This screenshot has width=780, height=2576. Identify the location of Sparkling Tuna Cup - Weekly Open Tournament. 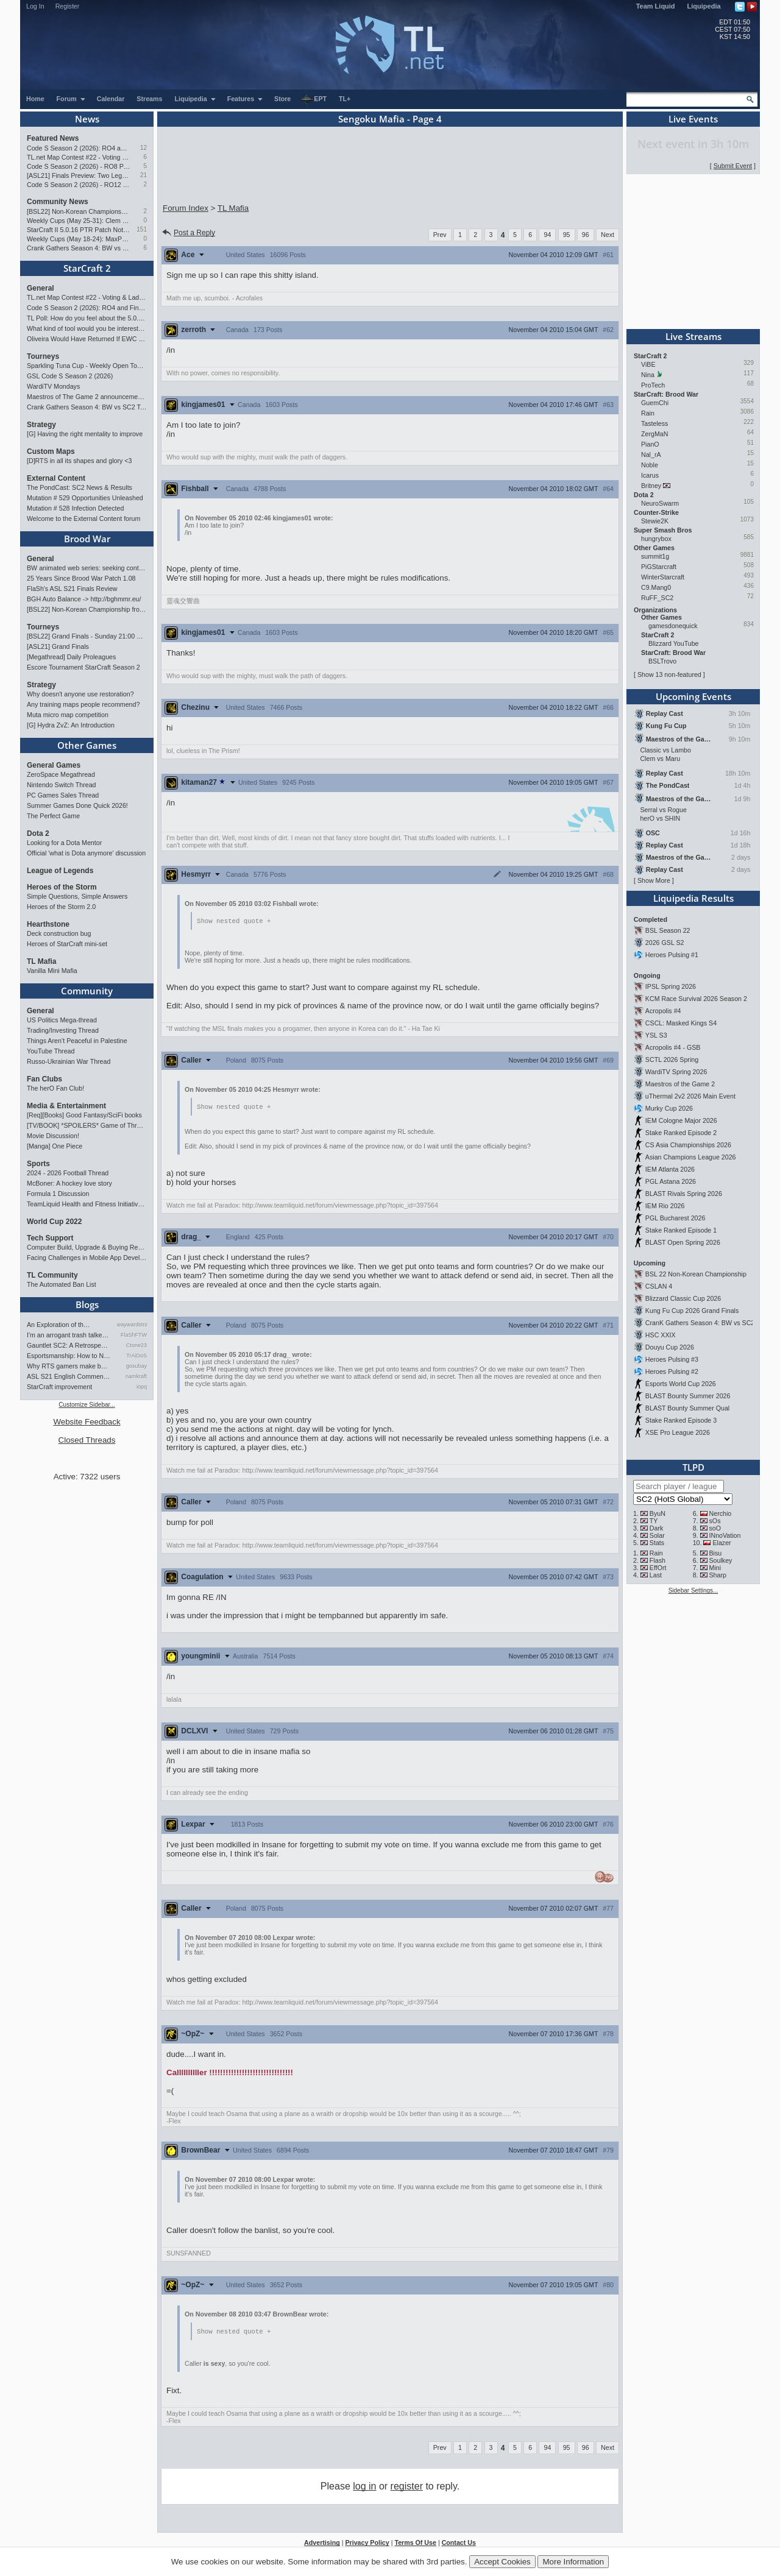
(87, 365).